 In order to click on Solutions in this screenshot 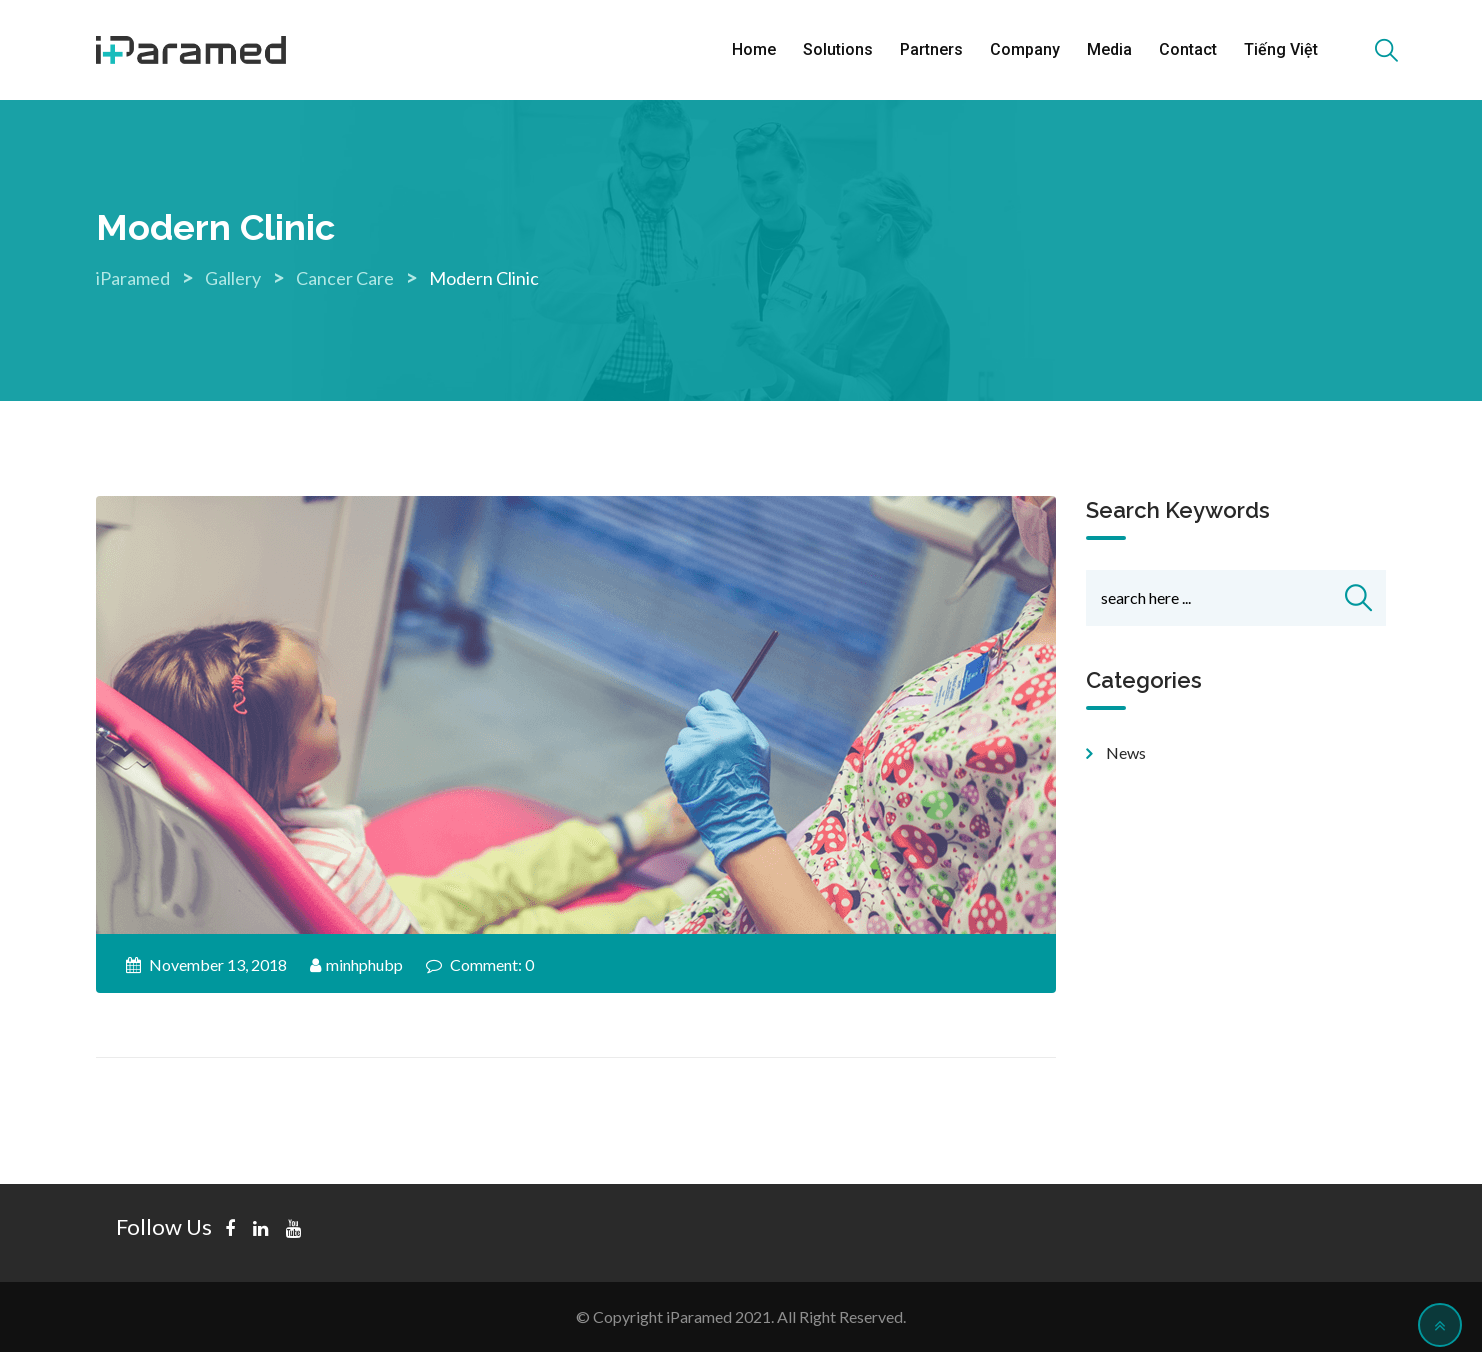, I will do `click(838, 49)`.